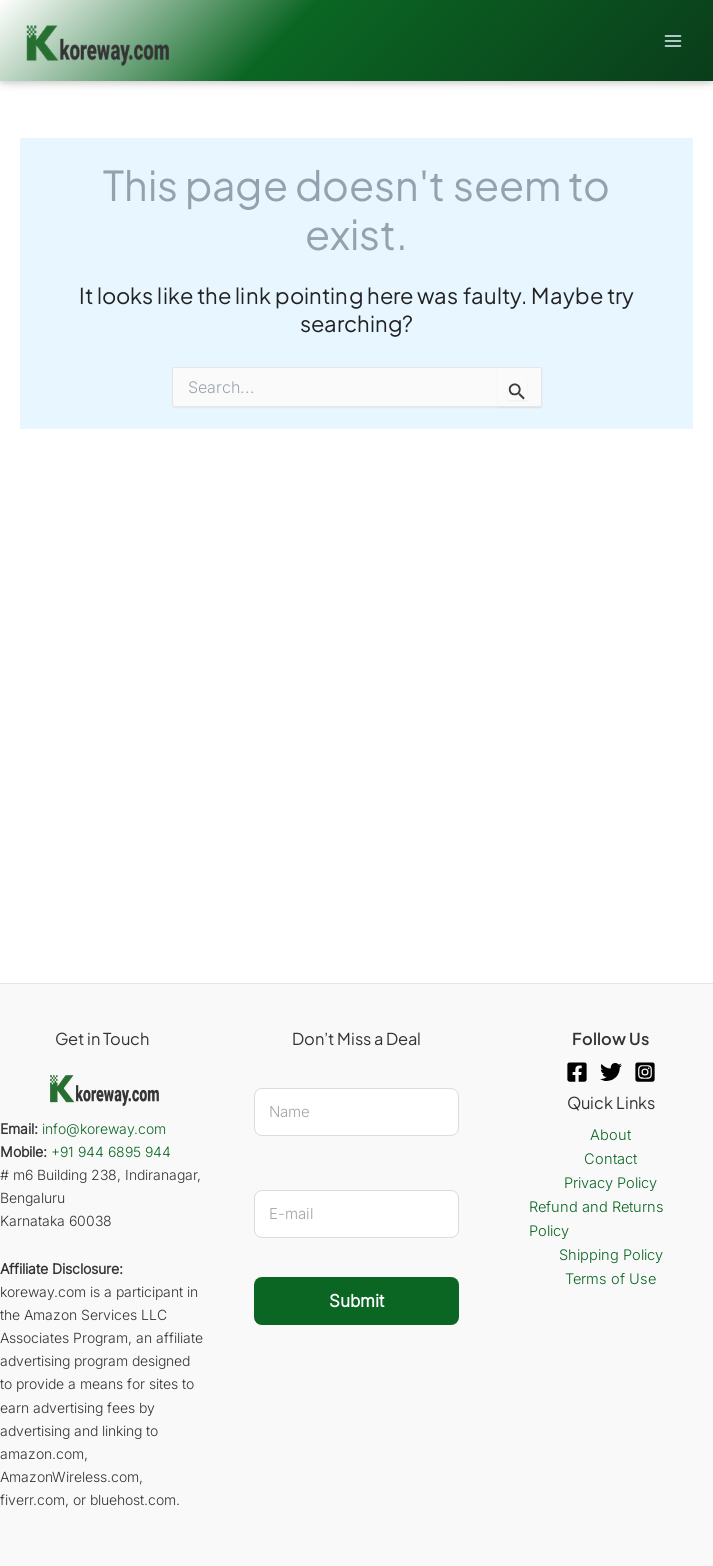 Image resolution: width=713 pixels, height=1566 pixels. Describe the element at coordinates (645, 1072) in the screenshot. I see `[Instagram]` at that location.